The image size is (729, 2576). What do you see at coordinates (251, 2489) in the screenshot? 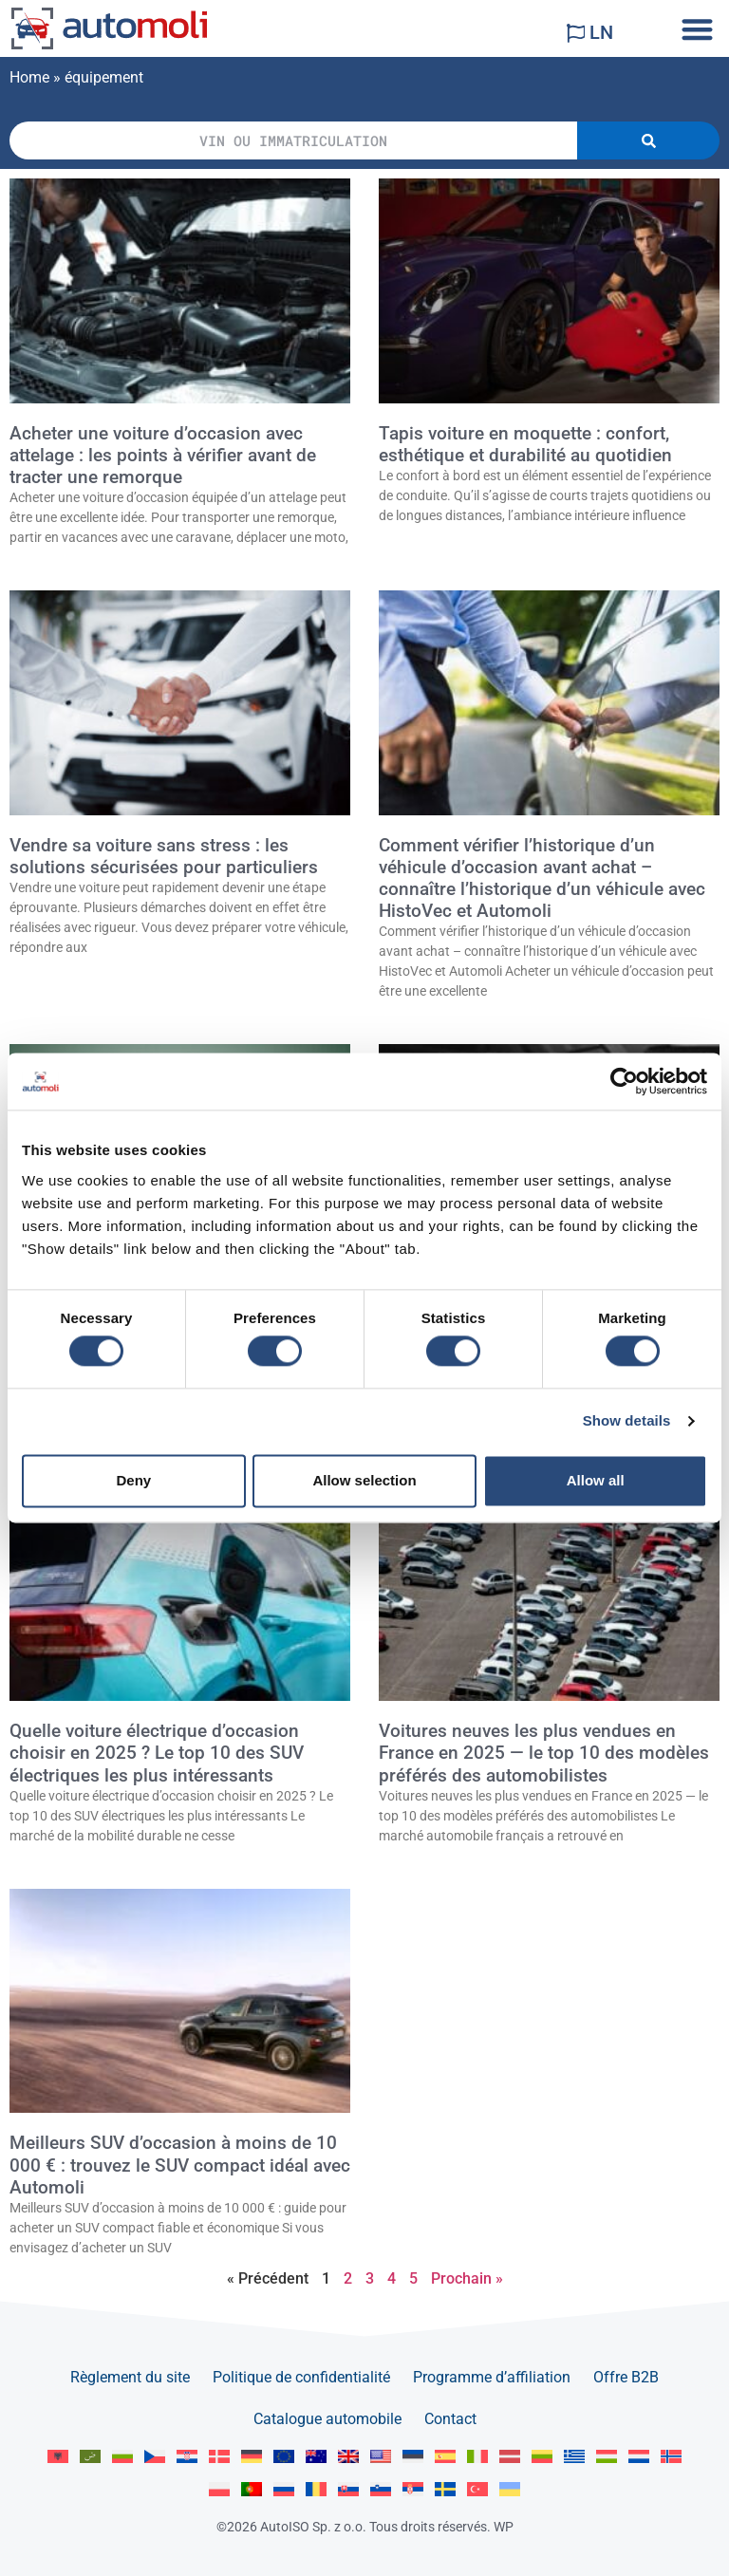
I see `[Passer à Portuguese]` at bounding box center [251, 2489].